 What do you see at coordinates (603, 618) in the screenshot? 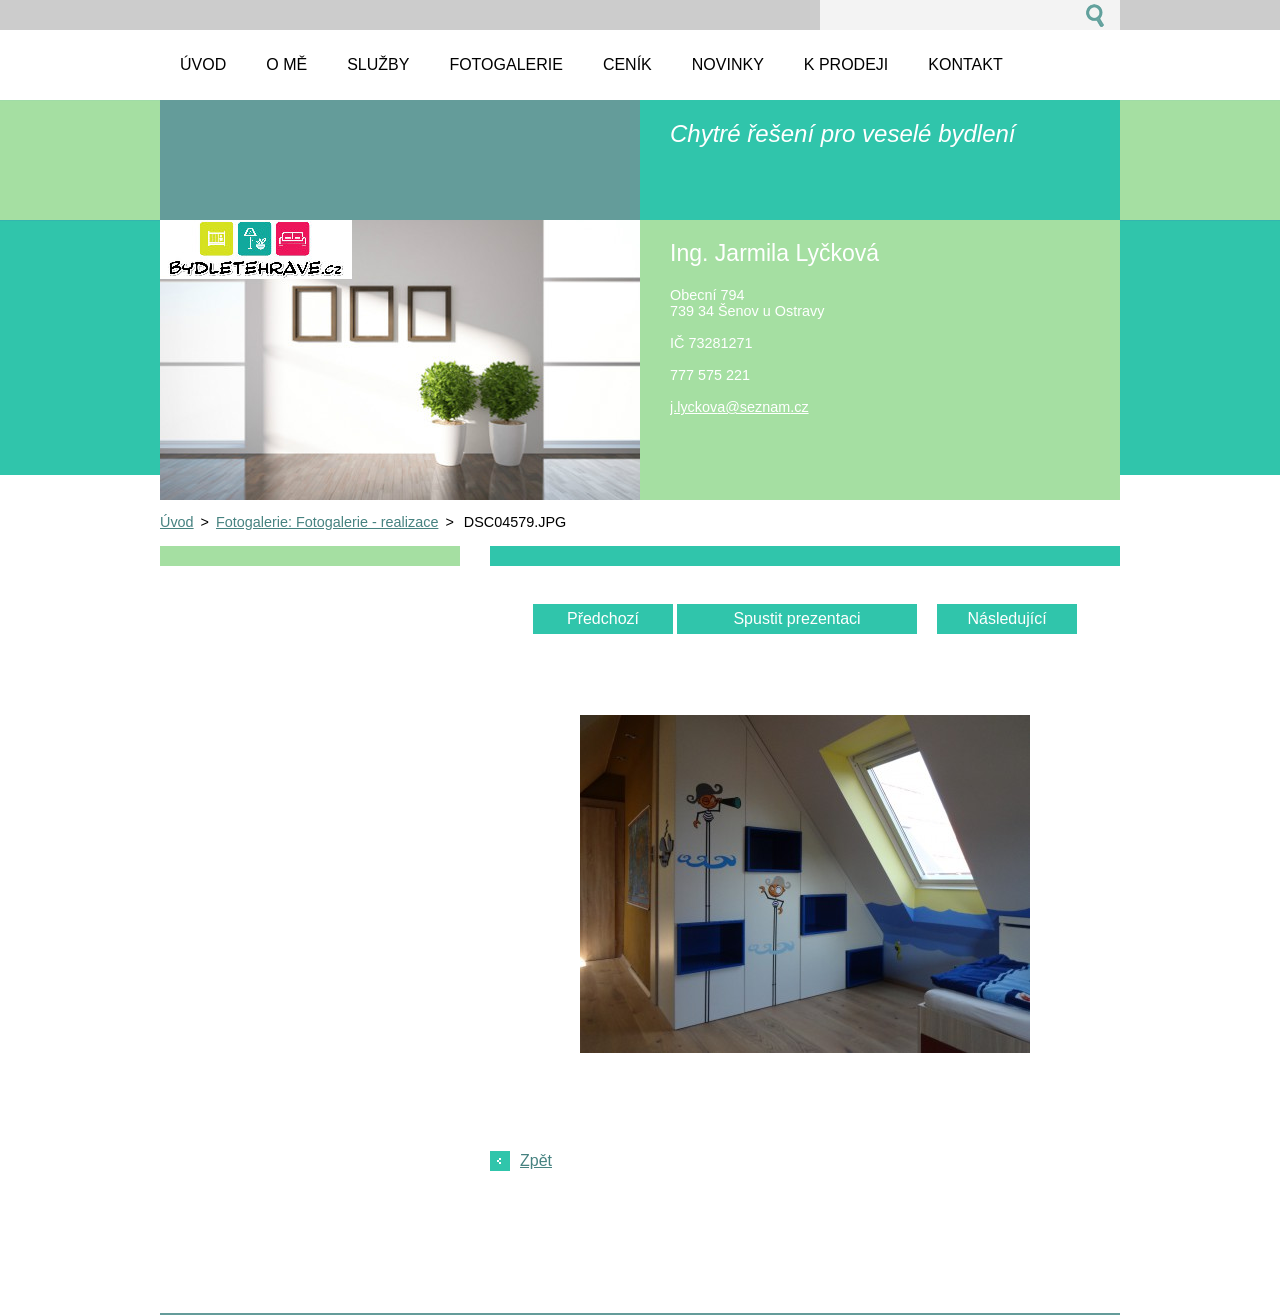
I see `Předchozí` at bounding box center [603, 618].